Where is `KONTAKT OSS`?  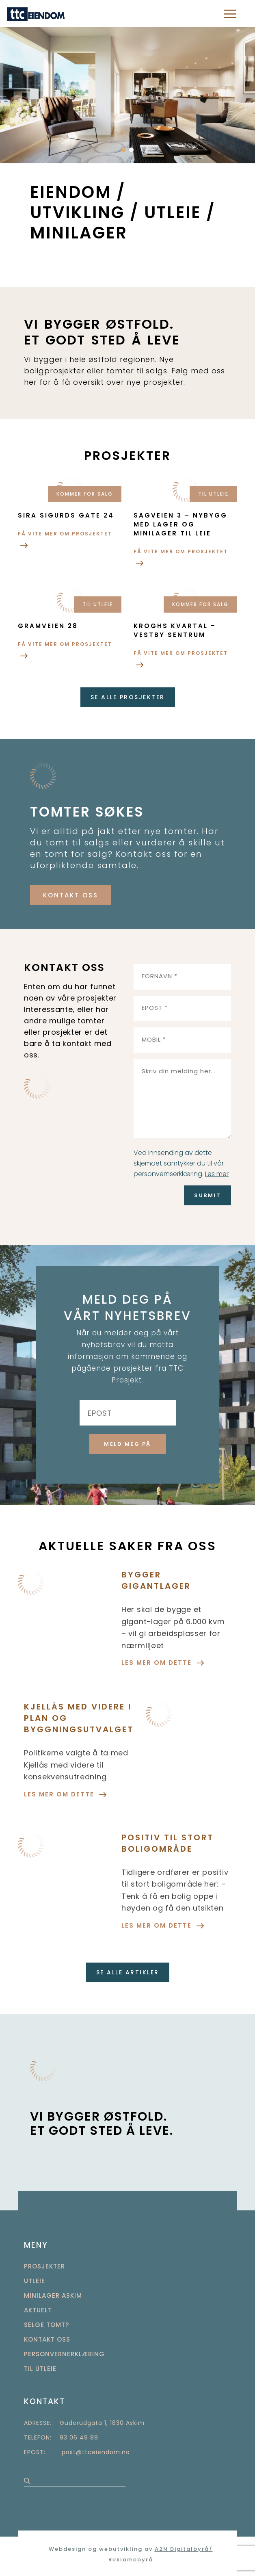 KONTAKT OSS is located at coordinates (70, 895).